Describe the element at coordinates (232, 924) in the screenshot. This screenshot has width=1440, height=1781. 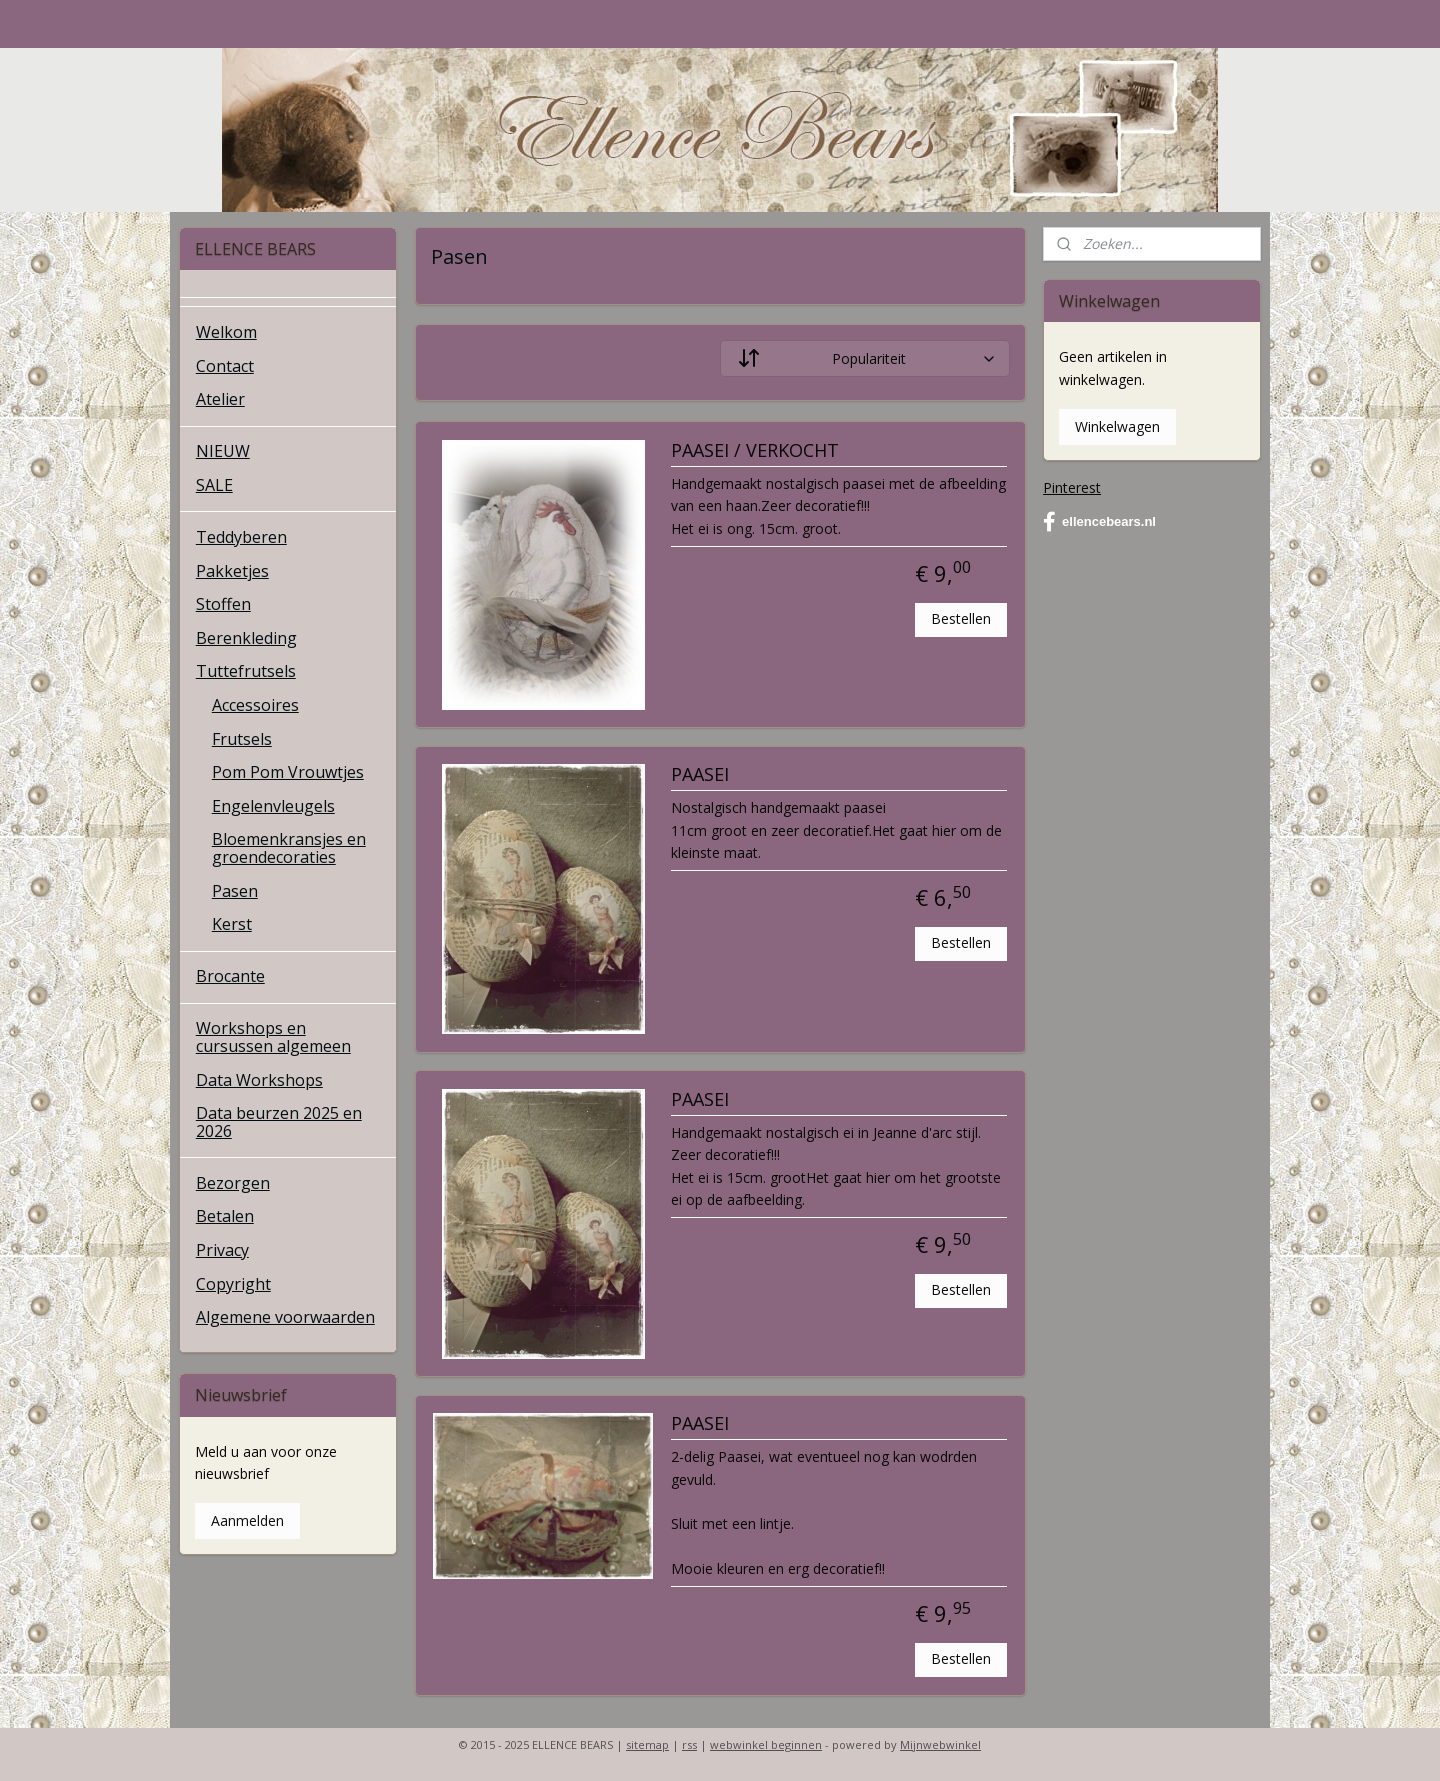
I see `Kerst` at that location.